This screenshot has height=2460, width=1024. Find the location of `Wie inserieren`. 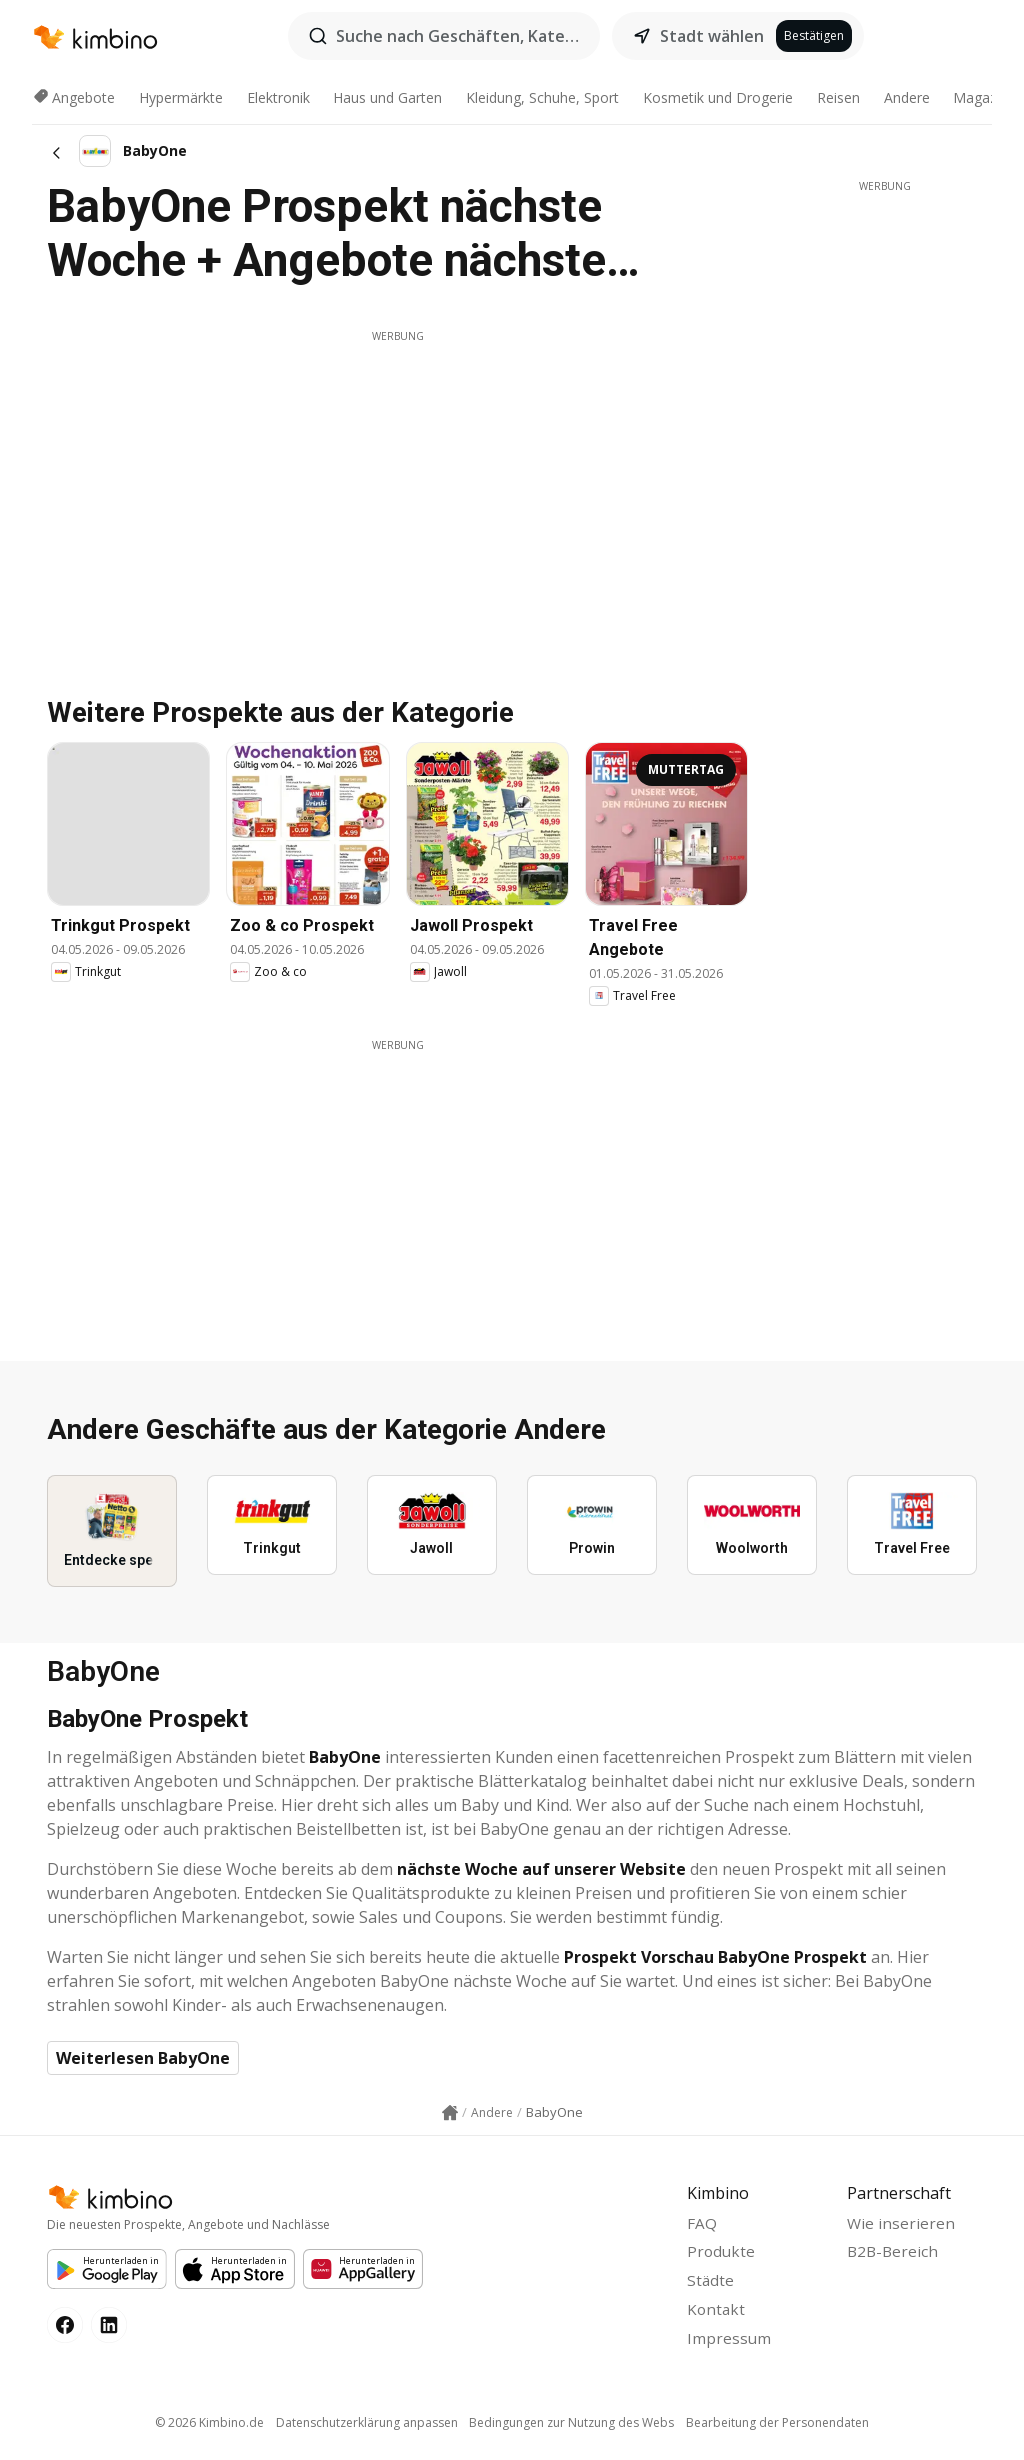

Wie inserieren is located at coordinates (901, 2224).